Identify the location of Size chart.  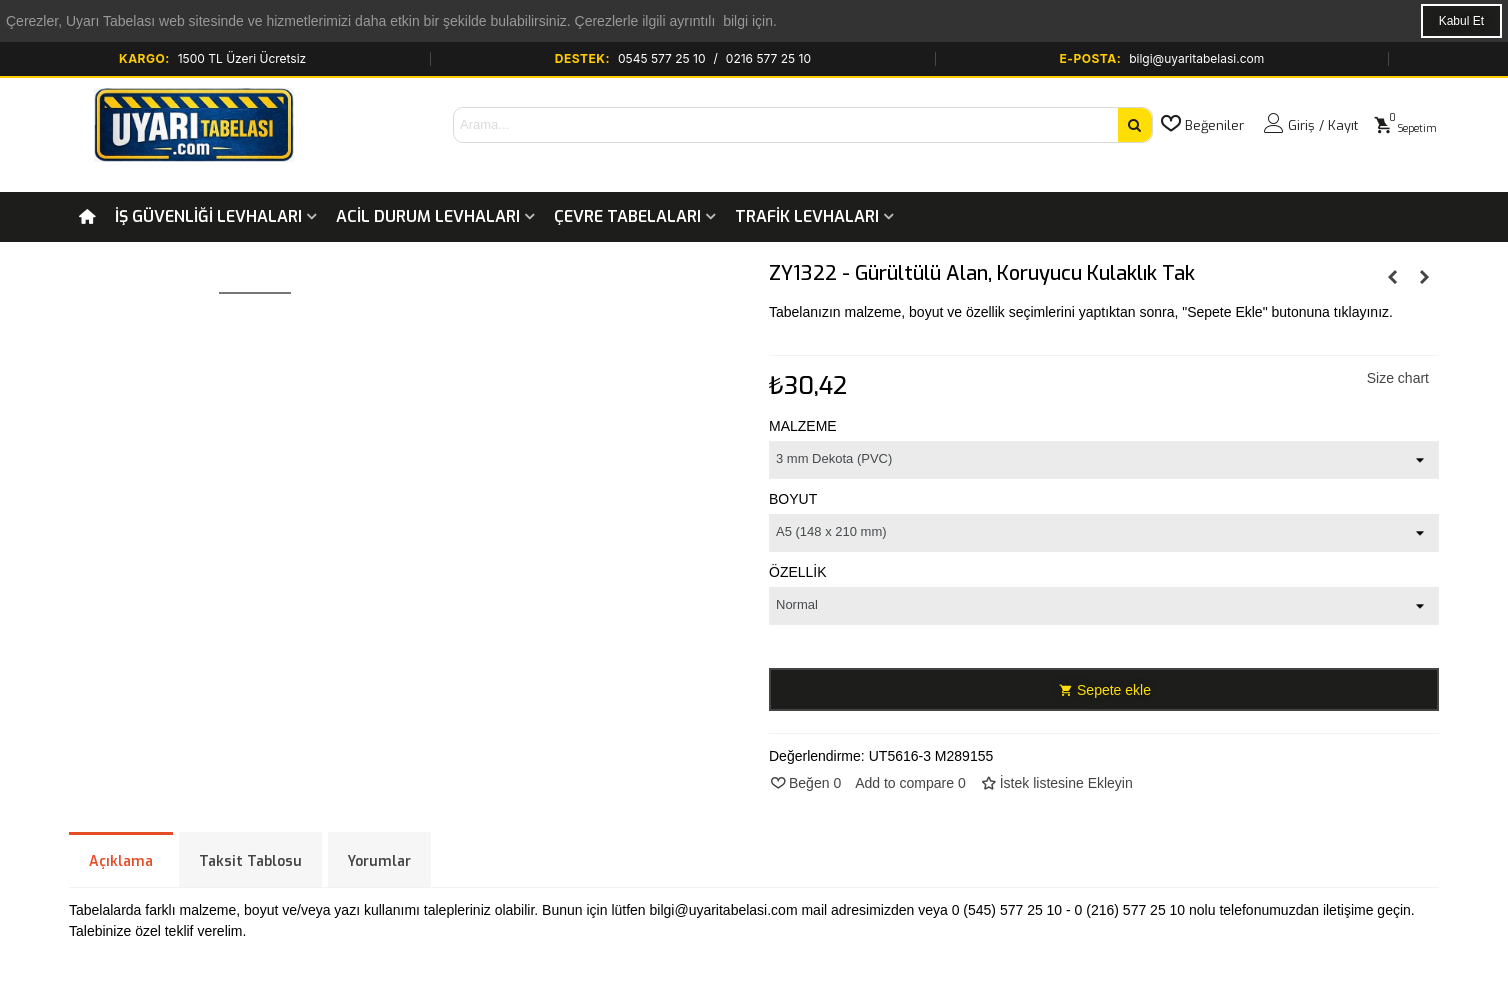
(1398, 378).